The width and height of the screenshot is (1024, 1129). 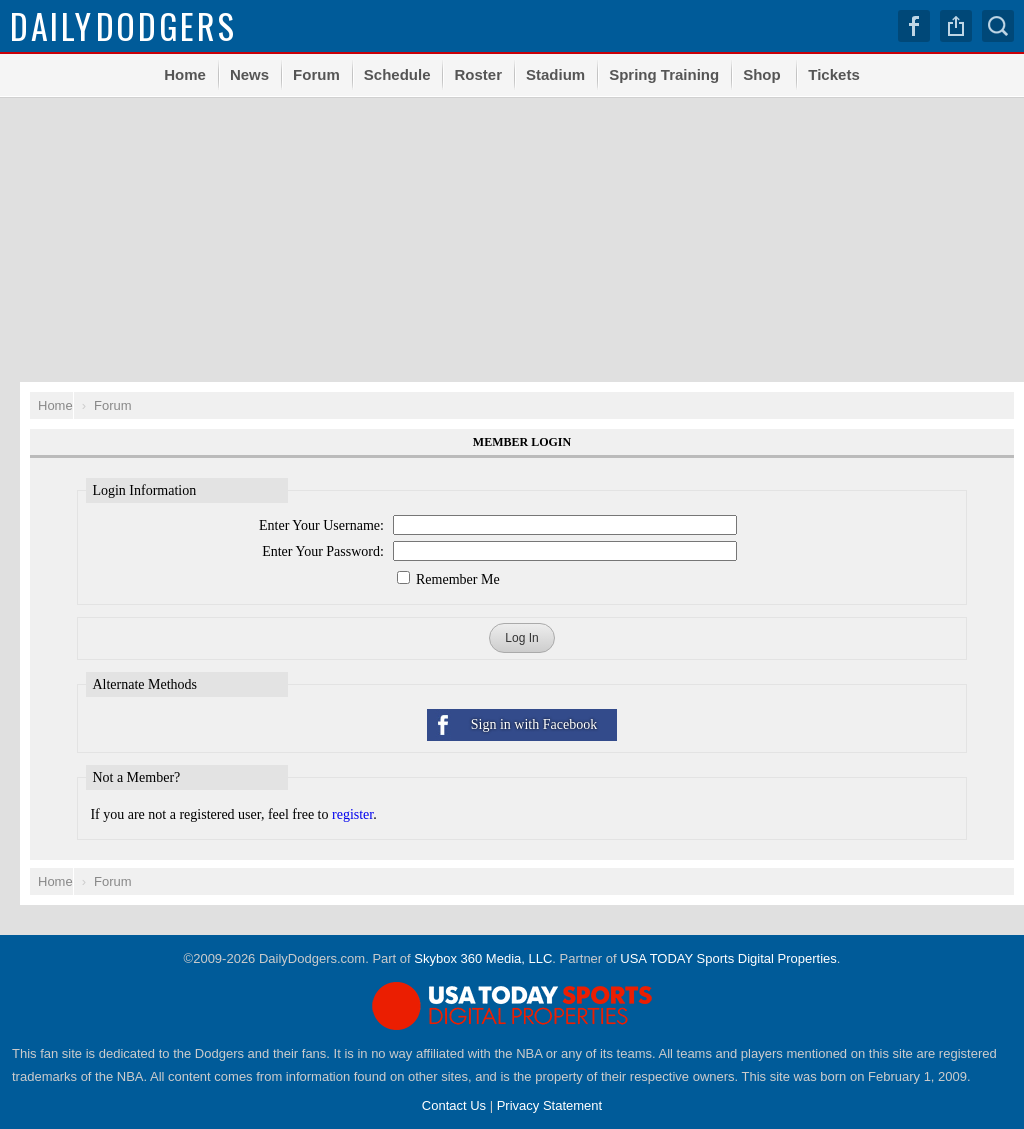 I want to click on Facebook, so click(x=914, y=26).